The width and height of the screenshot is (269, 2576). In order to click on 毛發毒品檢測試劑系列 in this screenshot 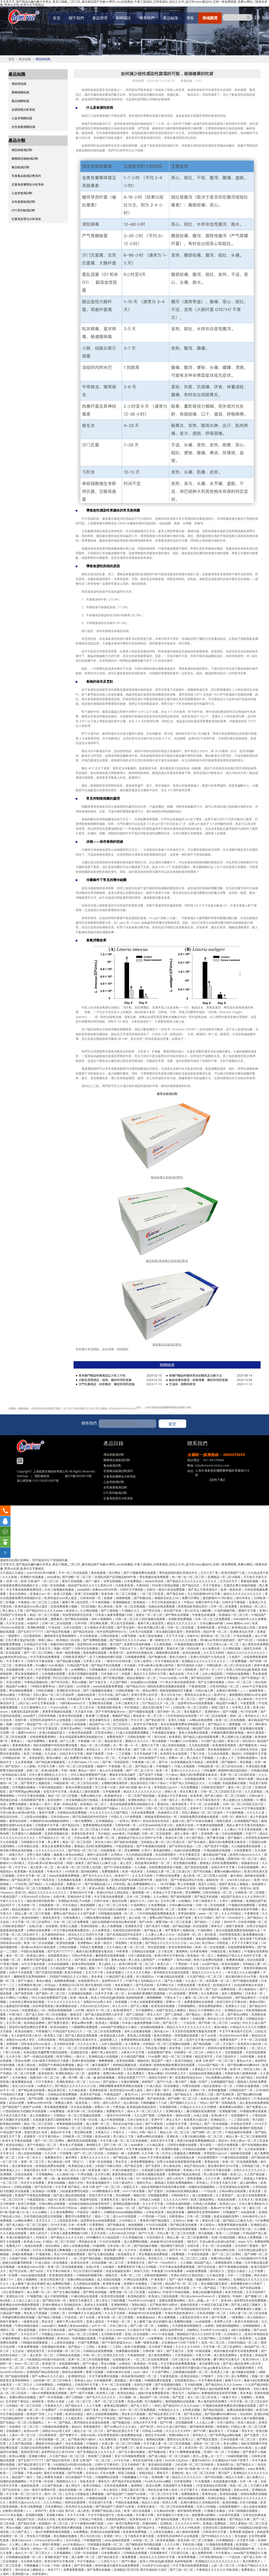, I will do `click(26, 176)`.